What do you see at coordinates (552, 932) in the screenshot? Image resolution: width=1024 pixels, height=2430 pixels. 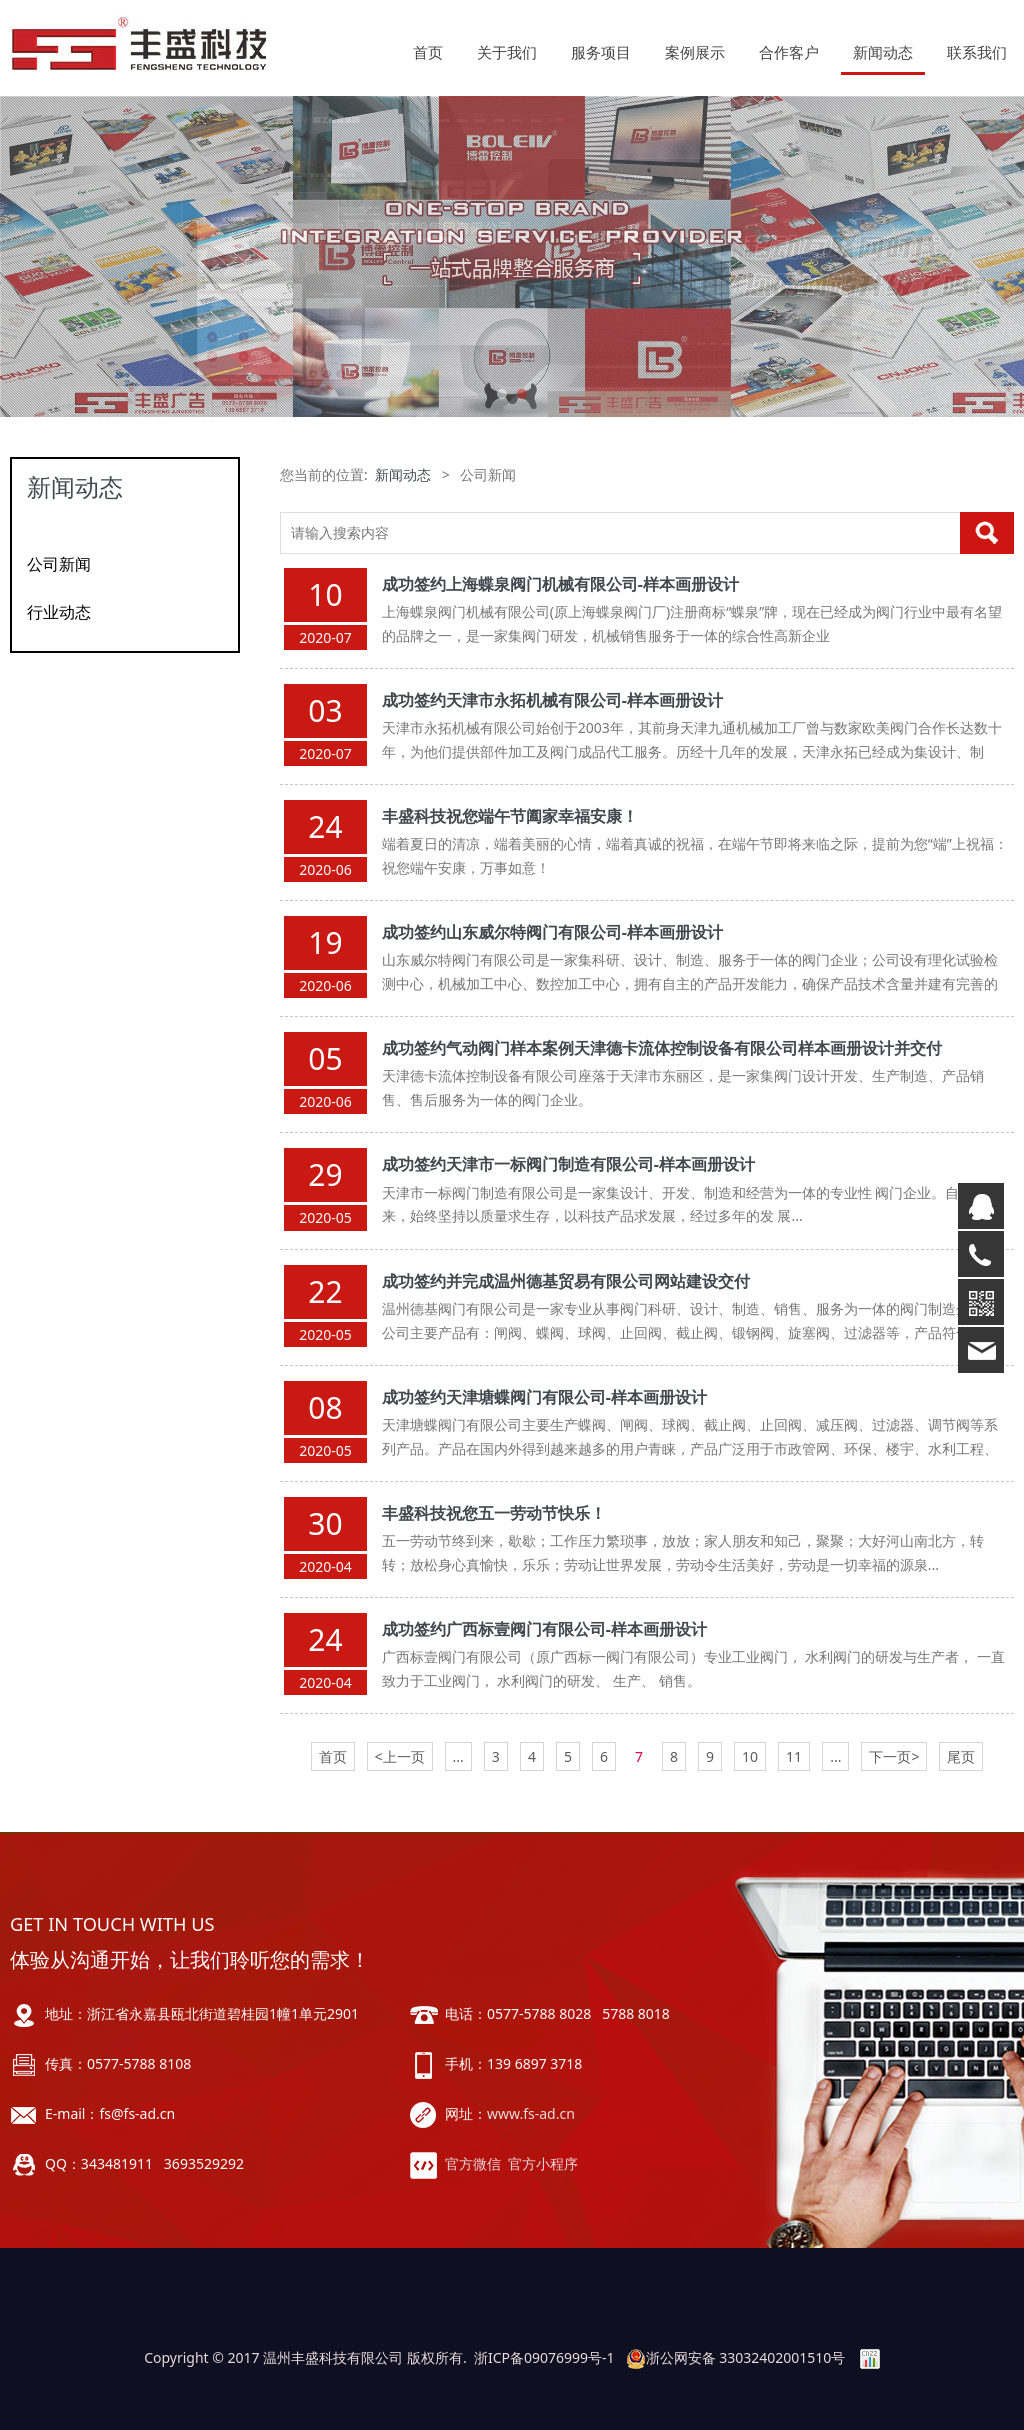 I see `成功签约山东威尔特阀门有限公司-样本画册设计` at bounding box center [552, 932].